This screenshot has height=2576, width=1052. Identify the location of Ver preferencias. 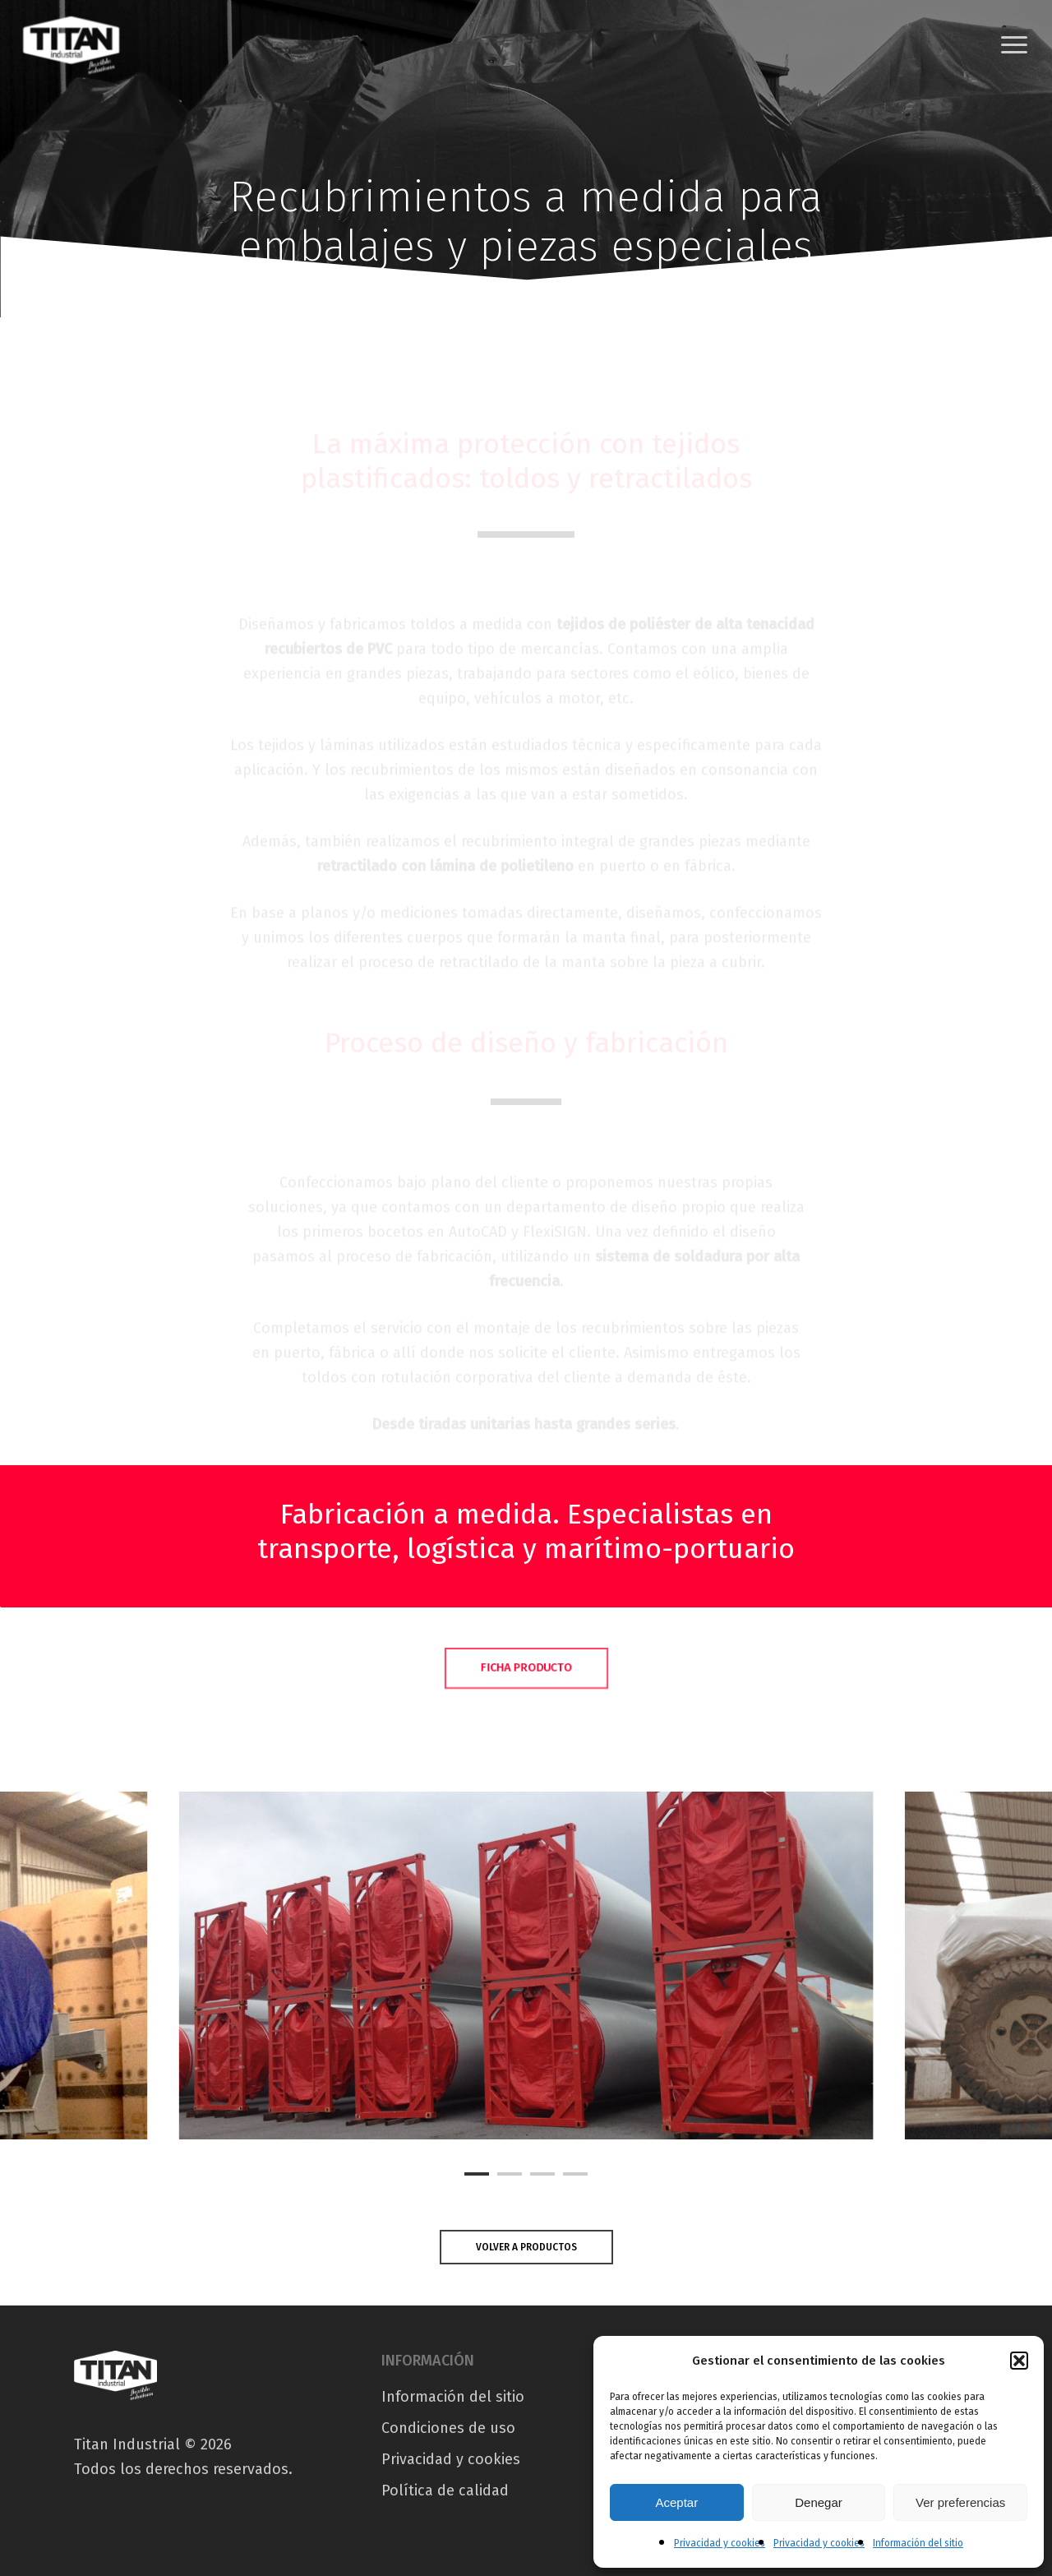
(960, 2502).